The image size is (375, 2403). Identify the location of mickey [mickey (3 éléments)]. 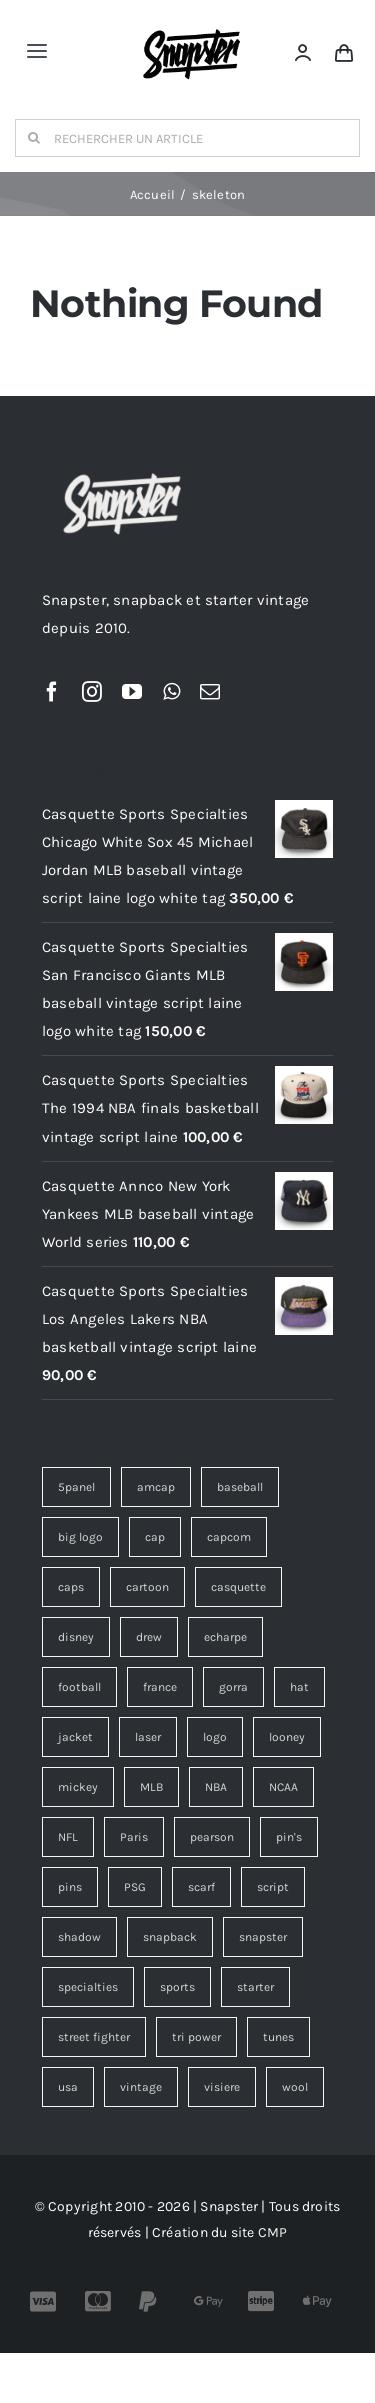
(78, 1787).